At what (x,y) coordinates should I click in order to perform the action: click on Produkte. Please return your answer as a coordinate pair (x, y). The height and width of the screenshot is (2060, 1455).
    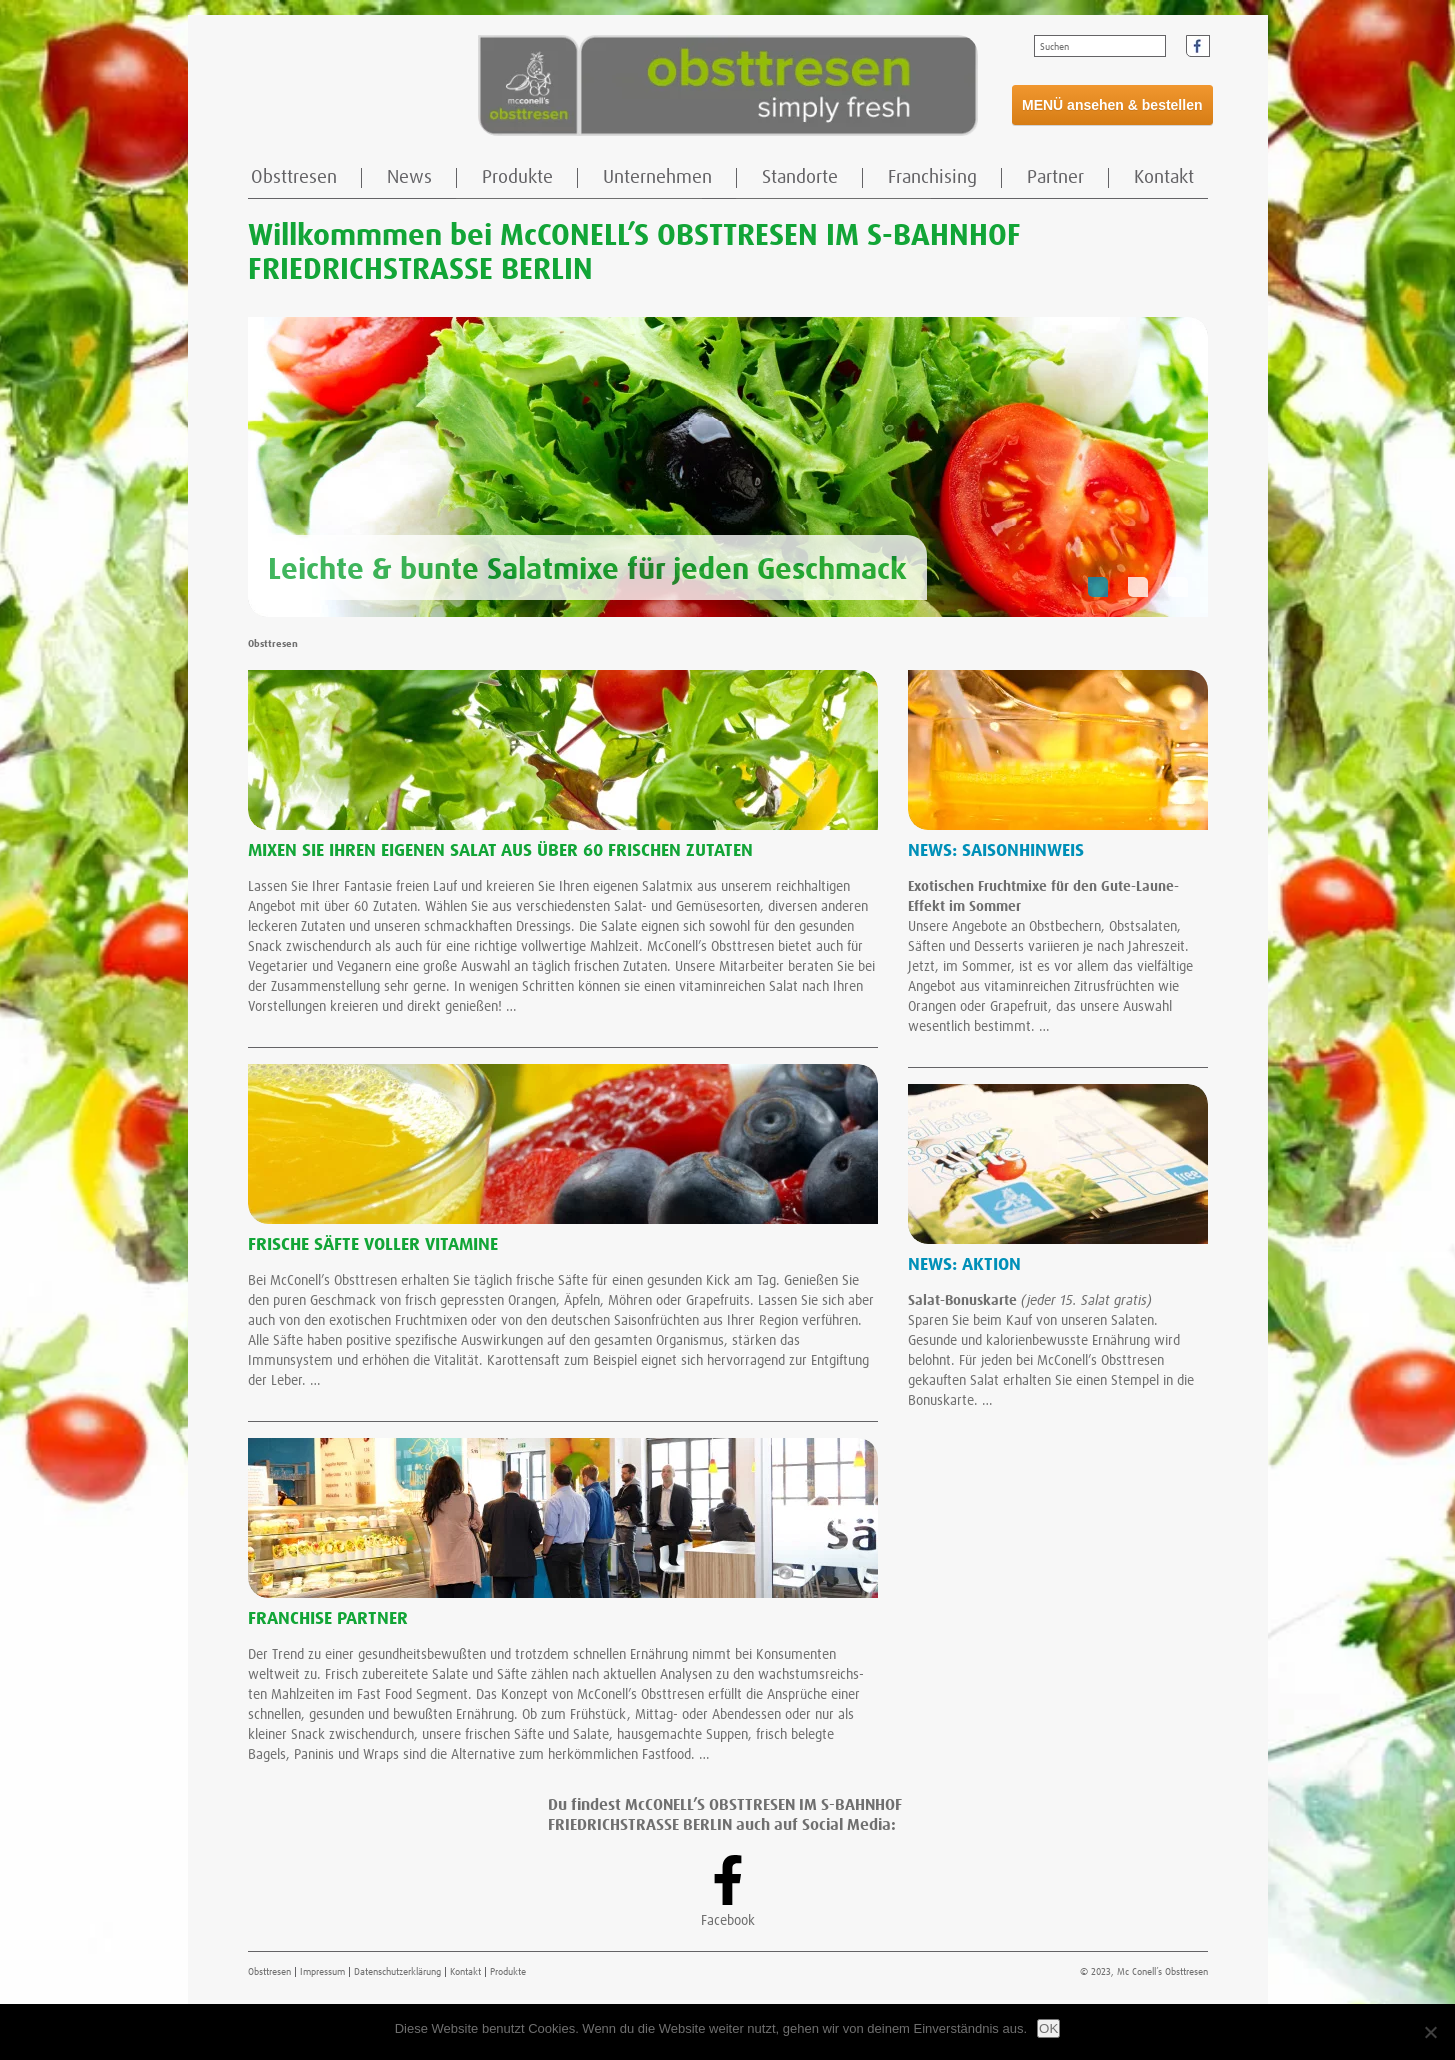
    Looking at the image, I should click on (517, 177).